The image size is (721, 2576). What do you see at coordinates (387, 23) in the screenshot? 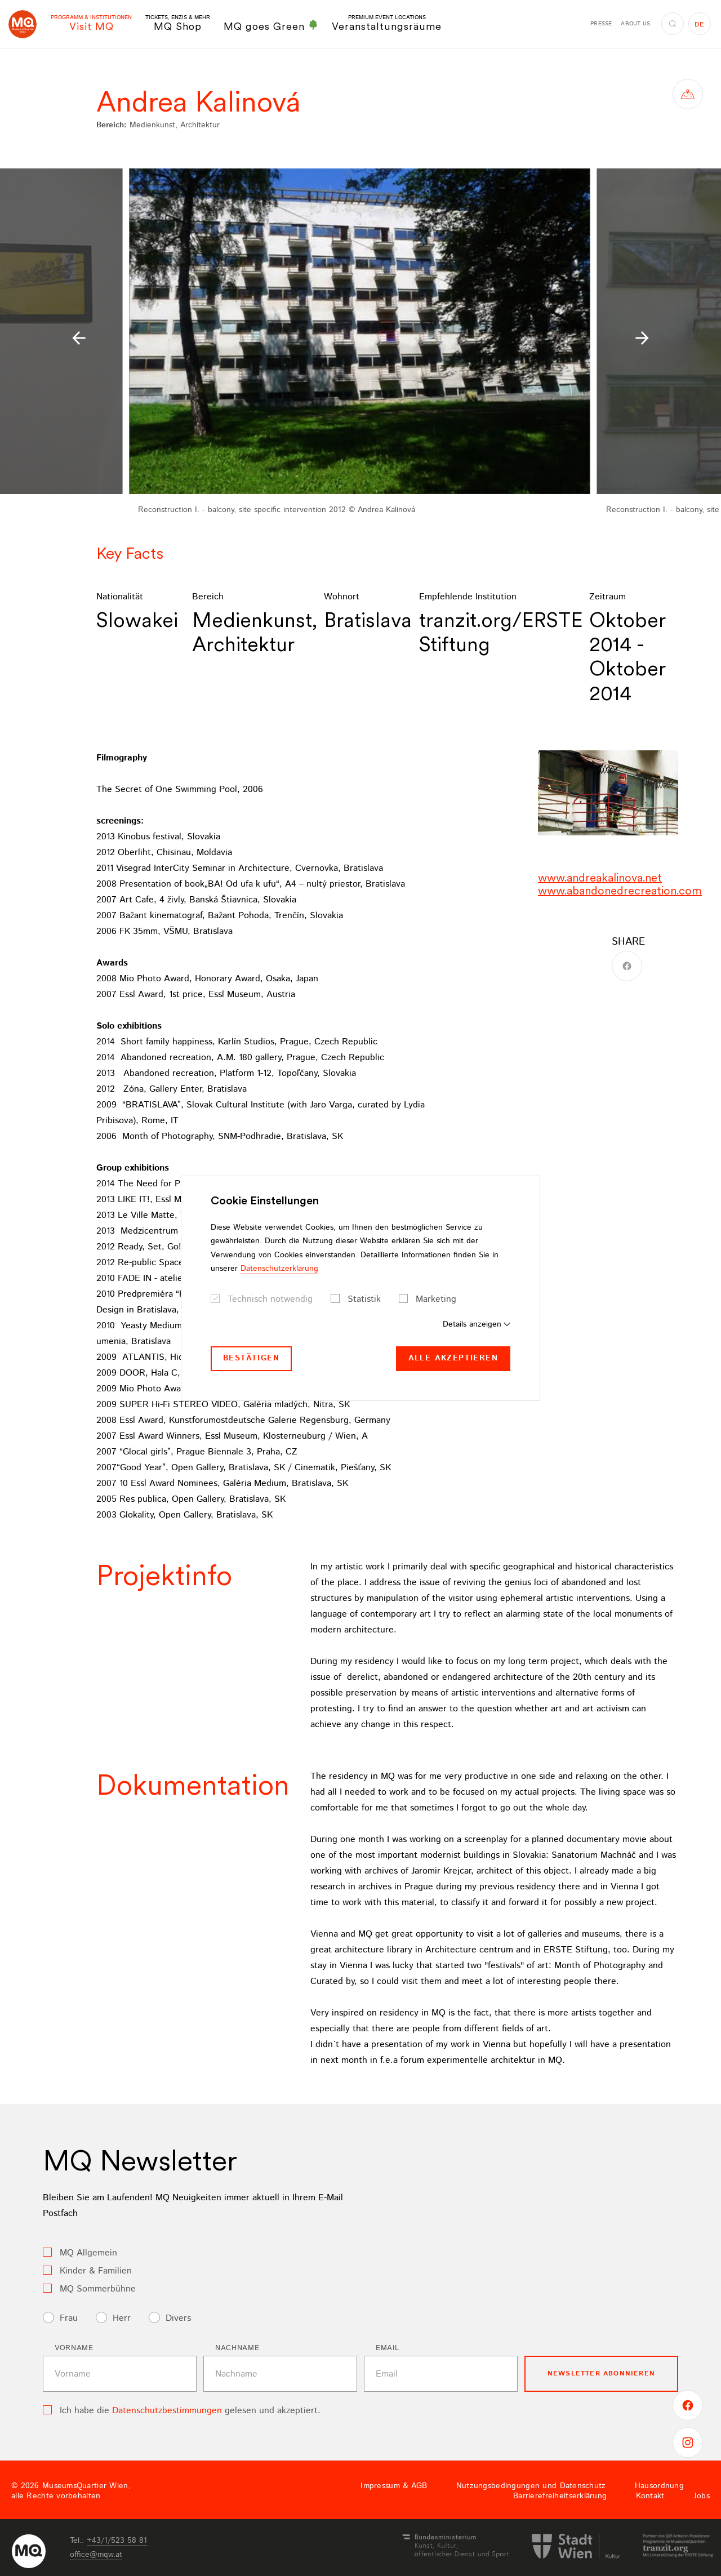
I see `Veranstaltungsräume` at bounding box center [387, 23].